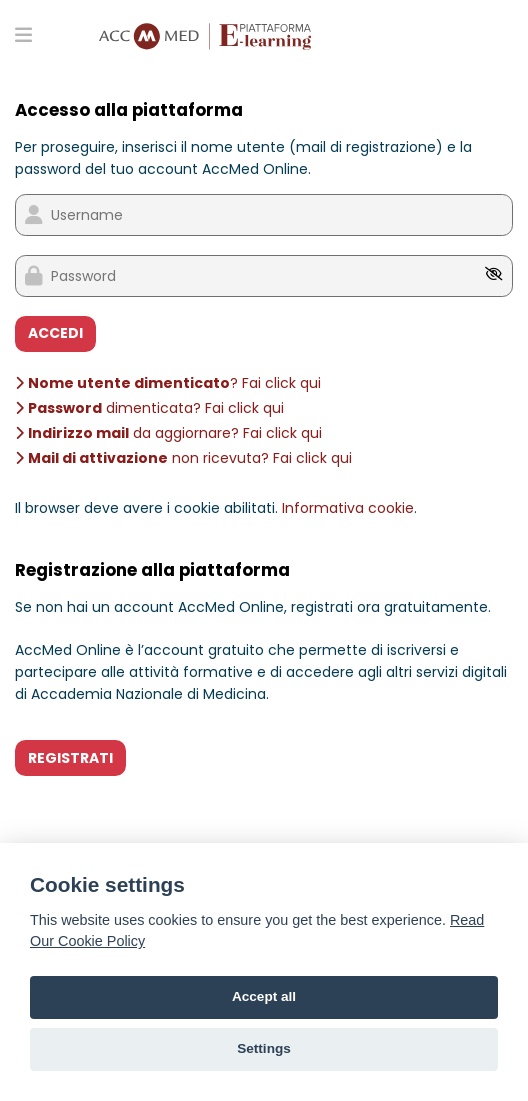 The width and height of the screenshot is (528, 1101). Describe the element at coordinates (149, 408) in the screenshot. I see `dimenticata? Fai click qui` at that location.